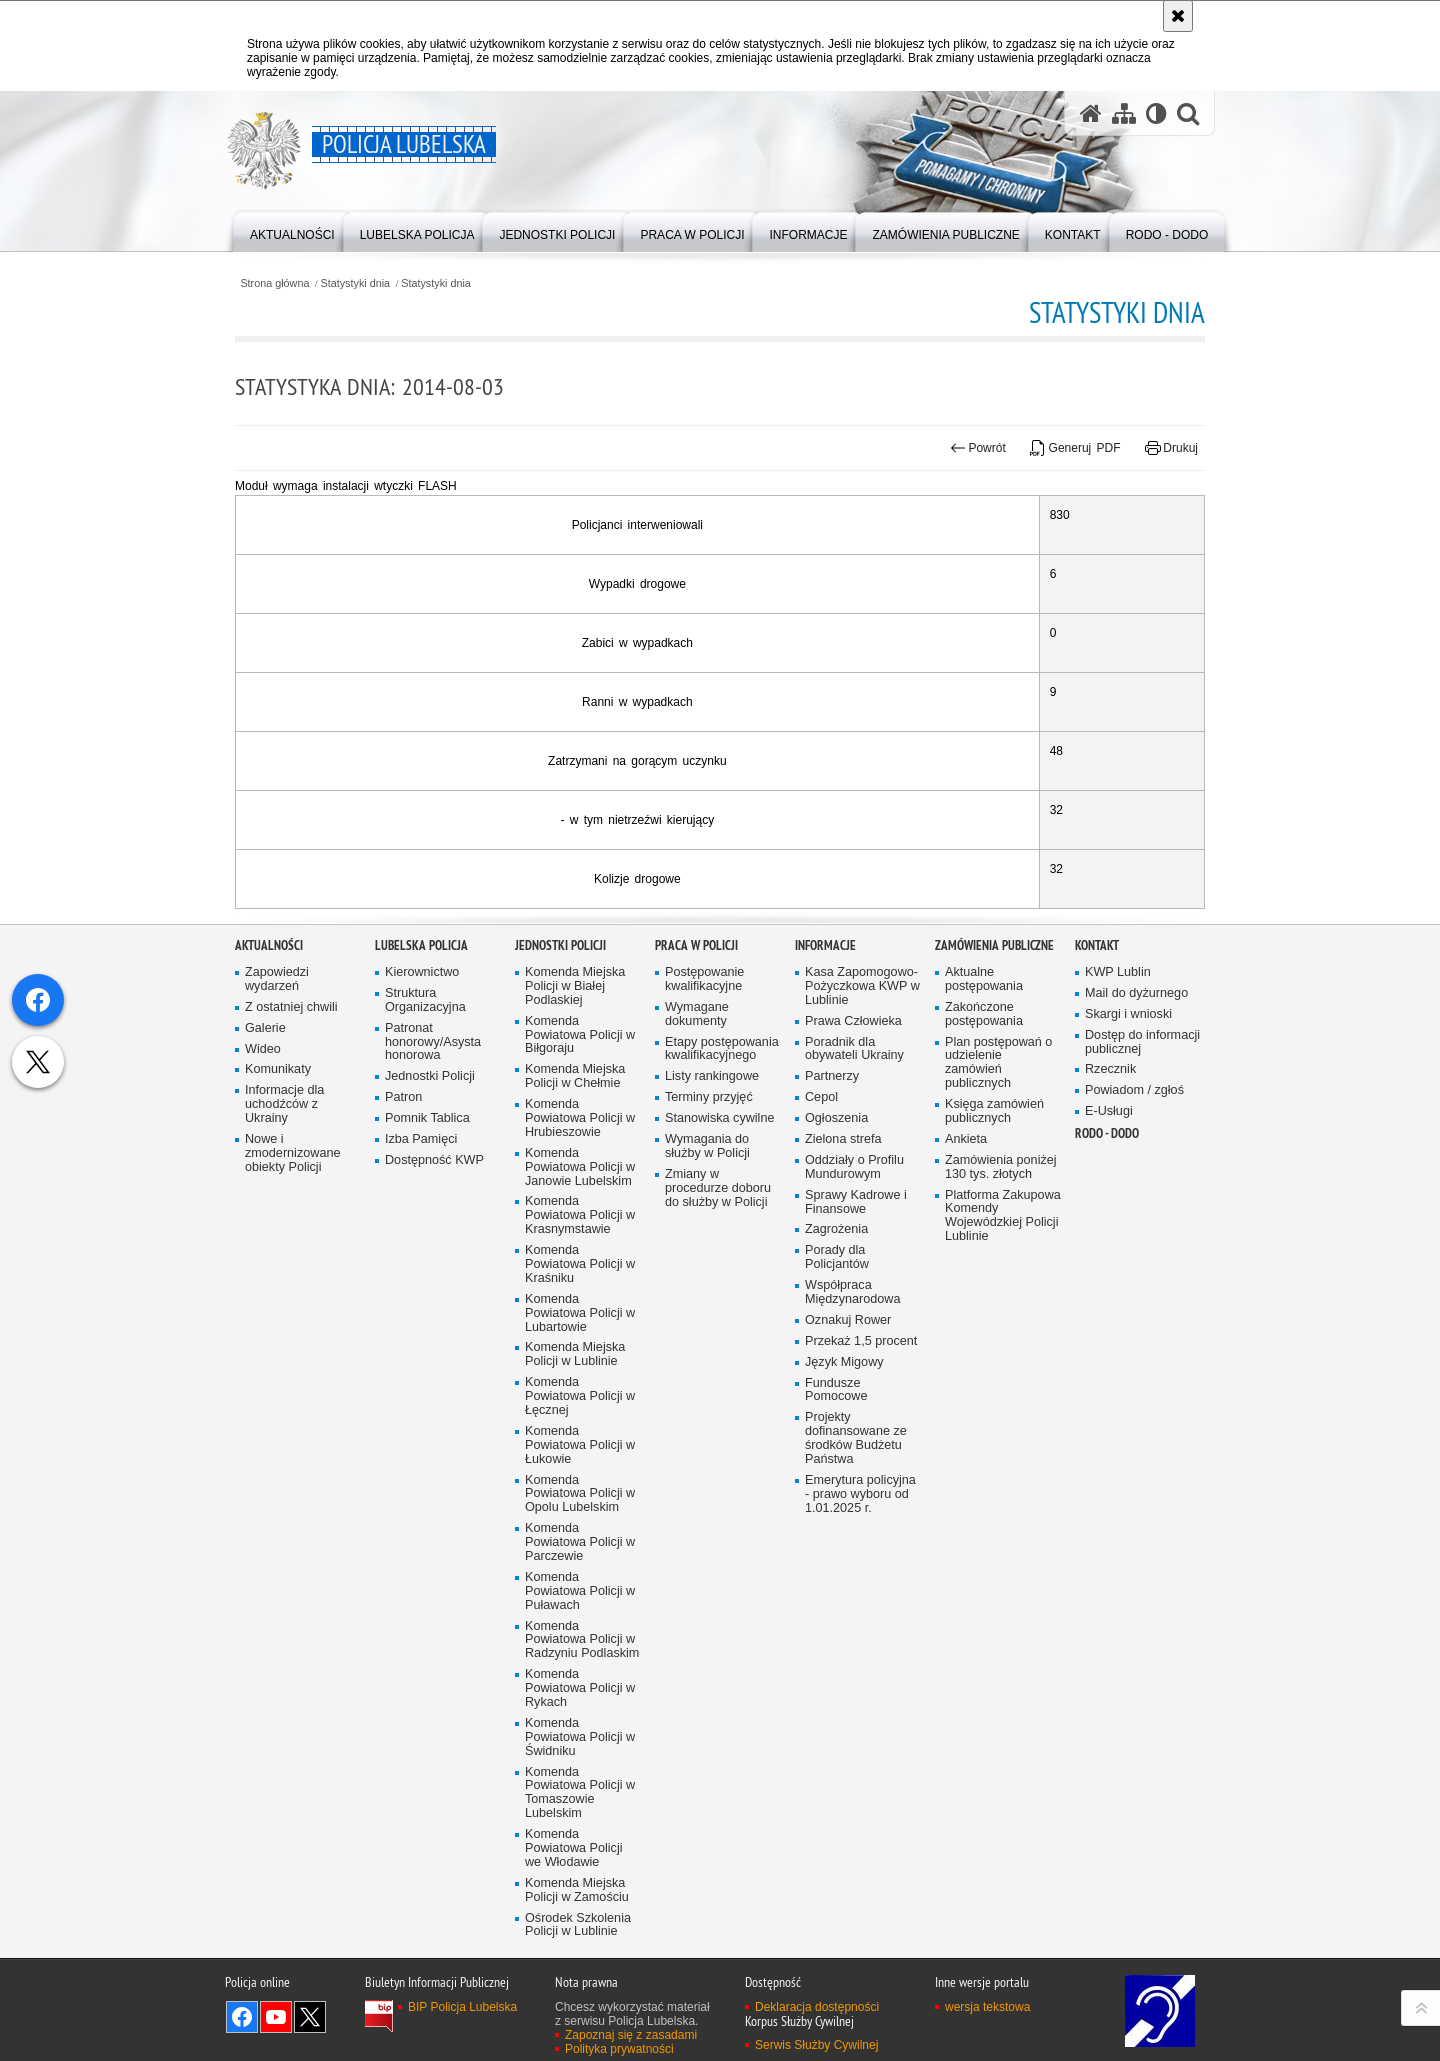 The image size is (1440, 2061). I want to click on Mail do dyżurnego, so click(1136, 1368).